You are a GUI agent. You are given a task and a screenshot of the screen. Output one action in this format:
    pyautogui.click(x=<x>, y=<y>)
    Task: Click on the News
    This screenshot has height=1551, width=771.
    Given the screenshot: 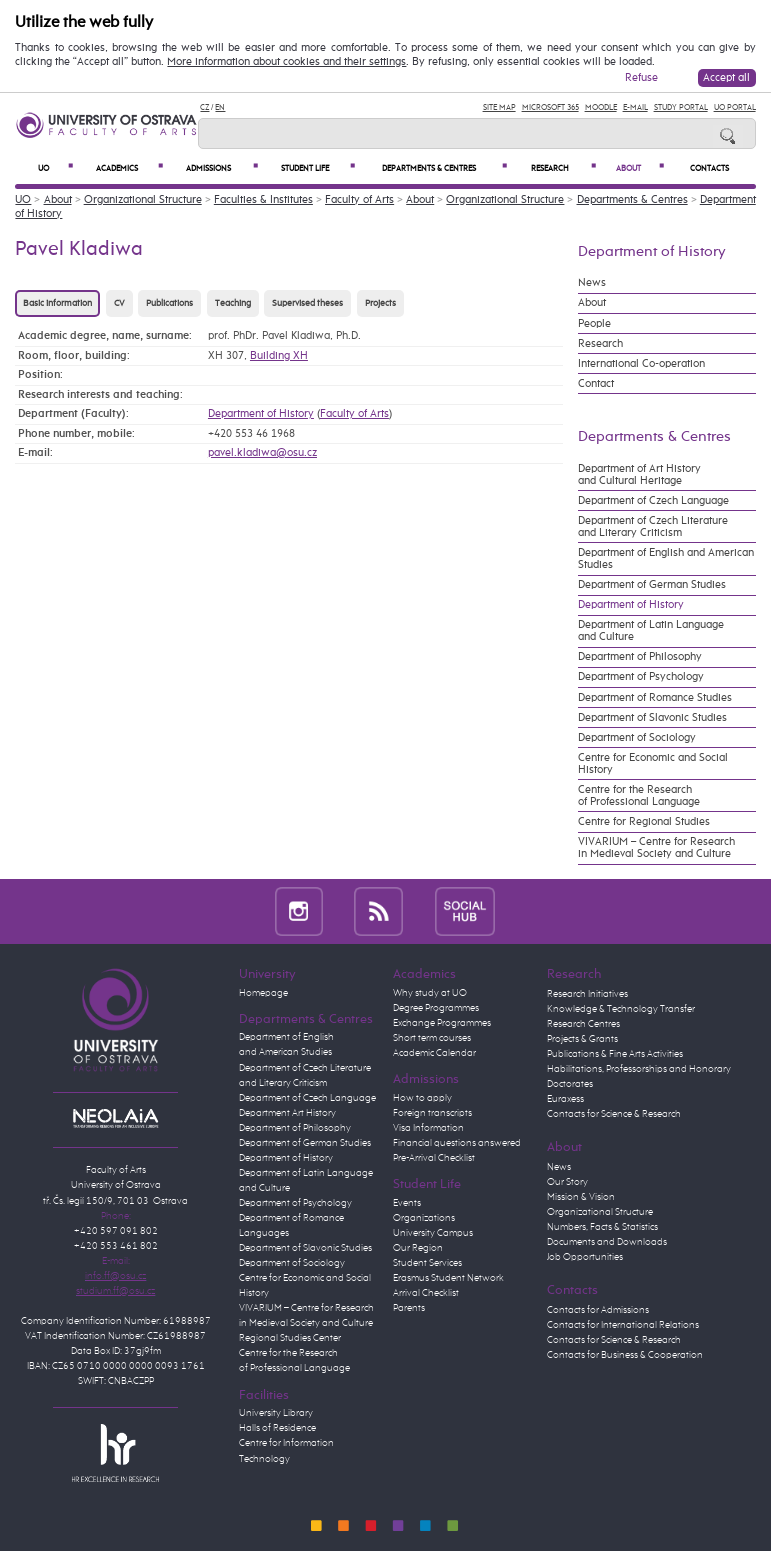 What is the action you would take?
    pyautogui.click(x=592, y=283)
    